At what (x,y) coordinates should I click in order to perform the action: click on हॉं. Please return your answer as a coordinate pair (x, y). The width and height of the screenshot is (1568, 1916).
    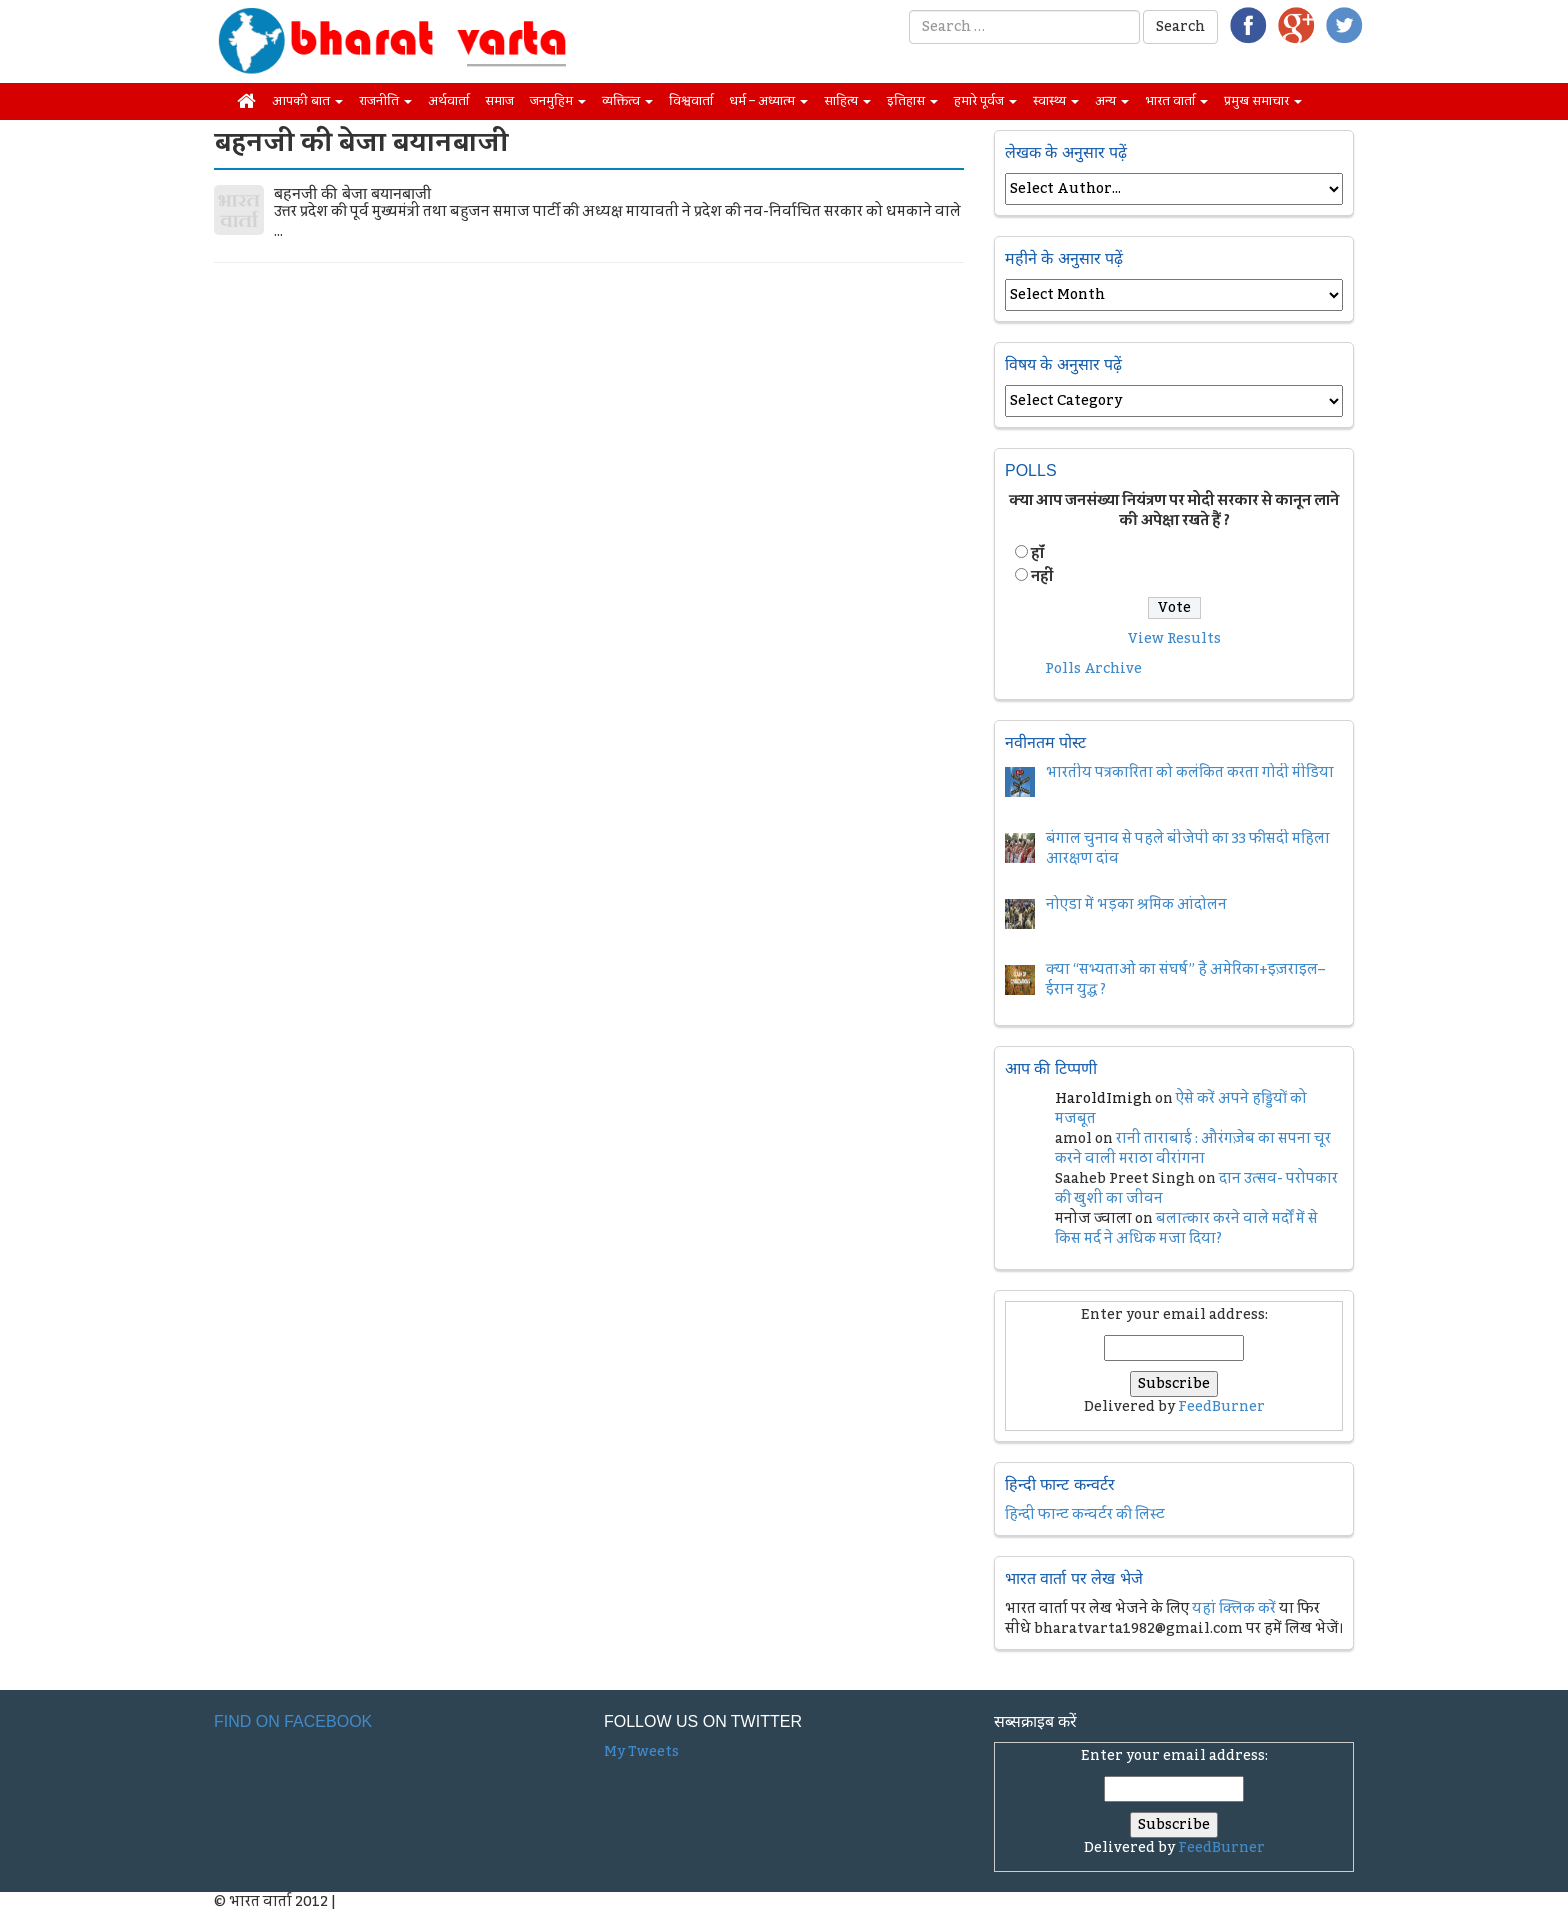
    Looking at the image, I should click on (1037, 554).